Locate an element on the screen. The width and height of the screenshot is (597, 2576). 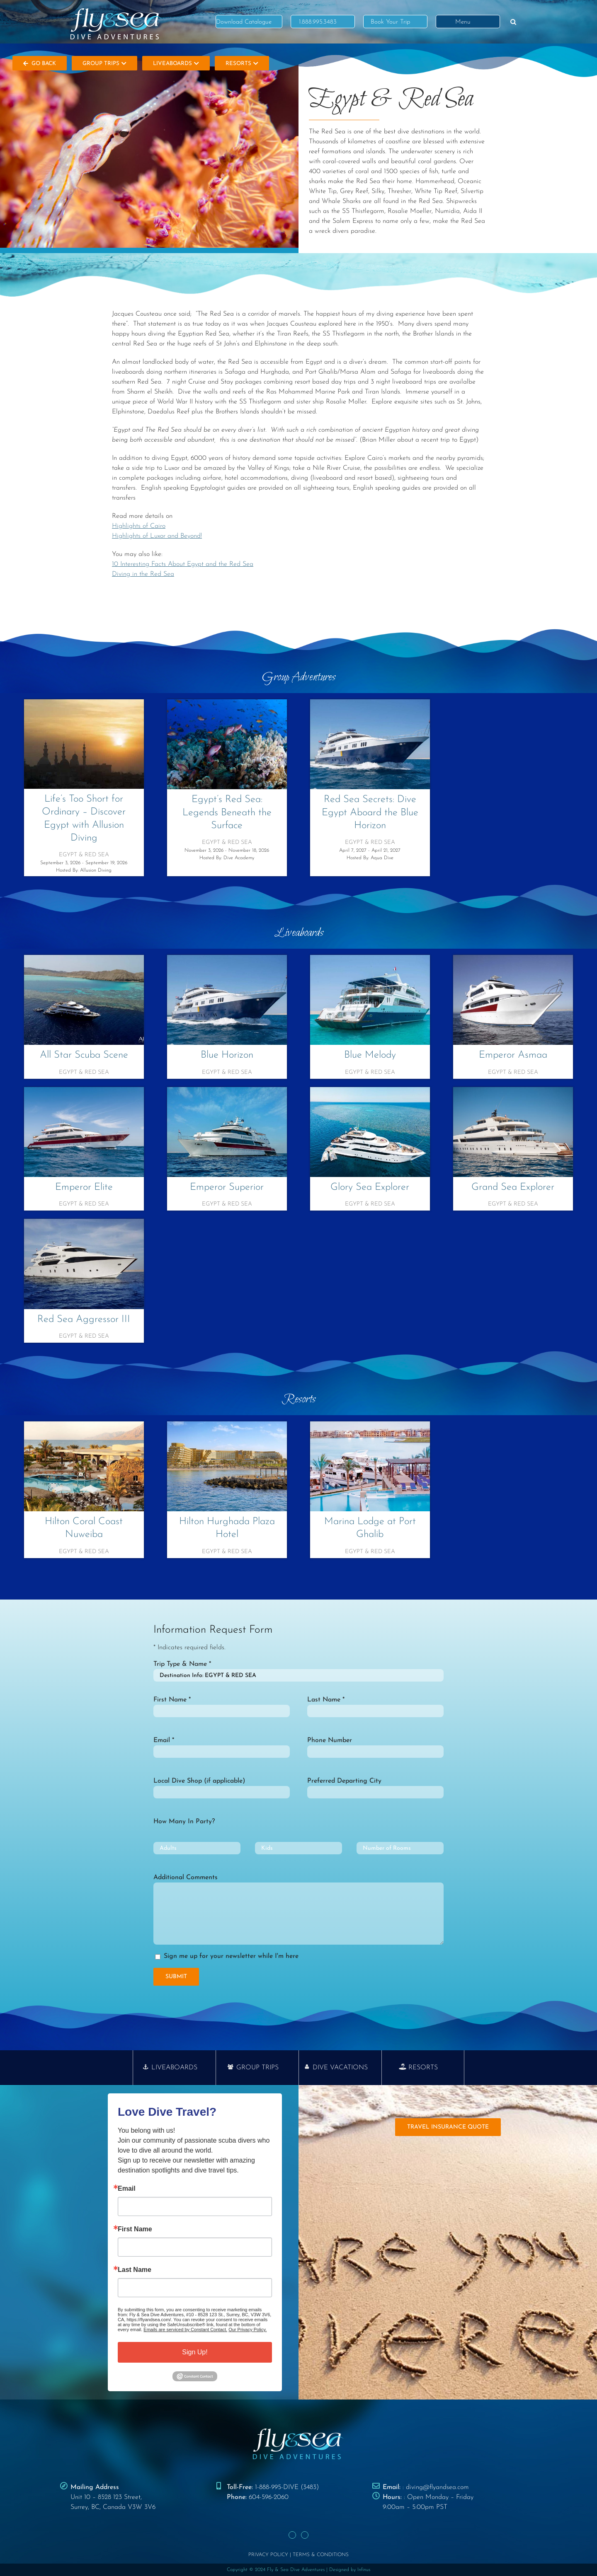
Group Trips is located at coordinates (104, 63).